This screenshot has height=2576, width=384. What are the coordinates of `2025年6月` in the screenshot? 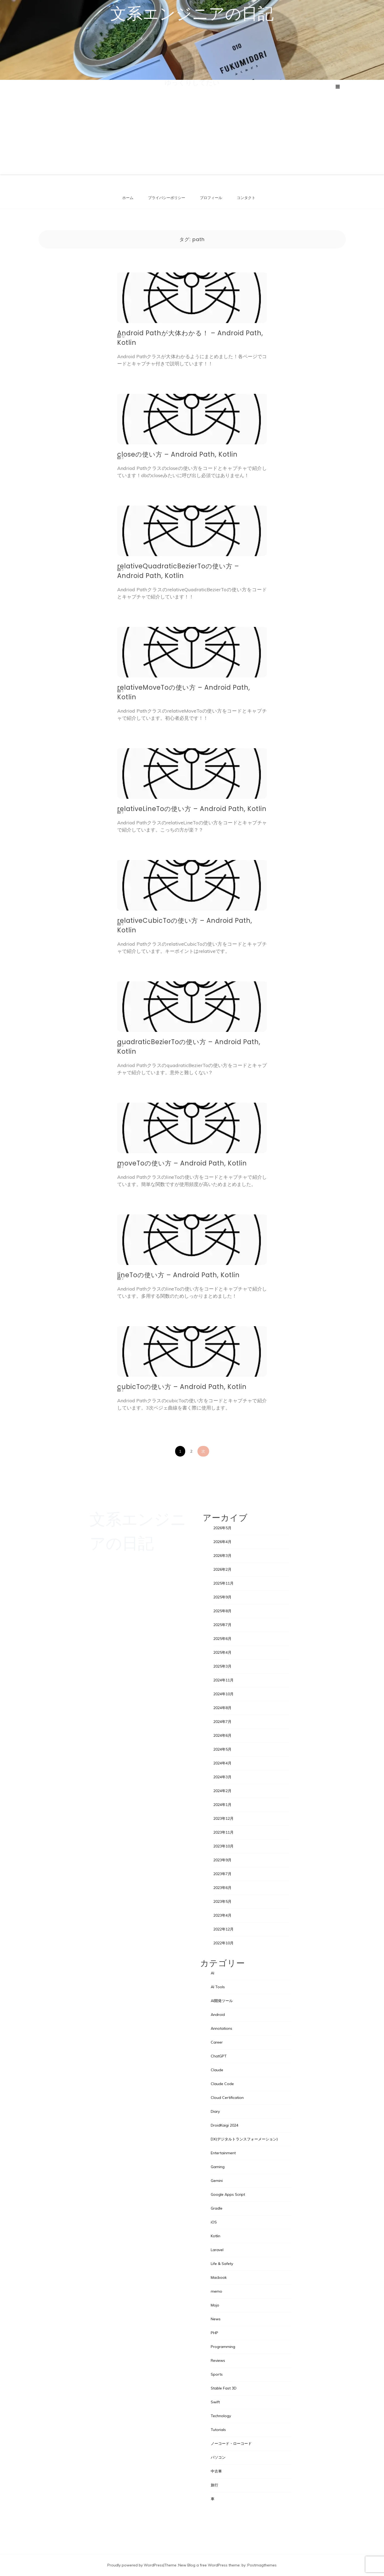 It's located at (222, 1638).